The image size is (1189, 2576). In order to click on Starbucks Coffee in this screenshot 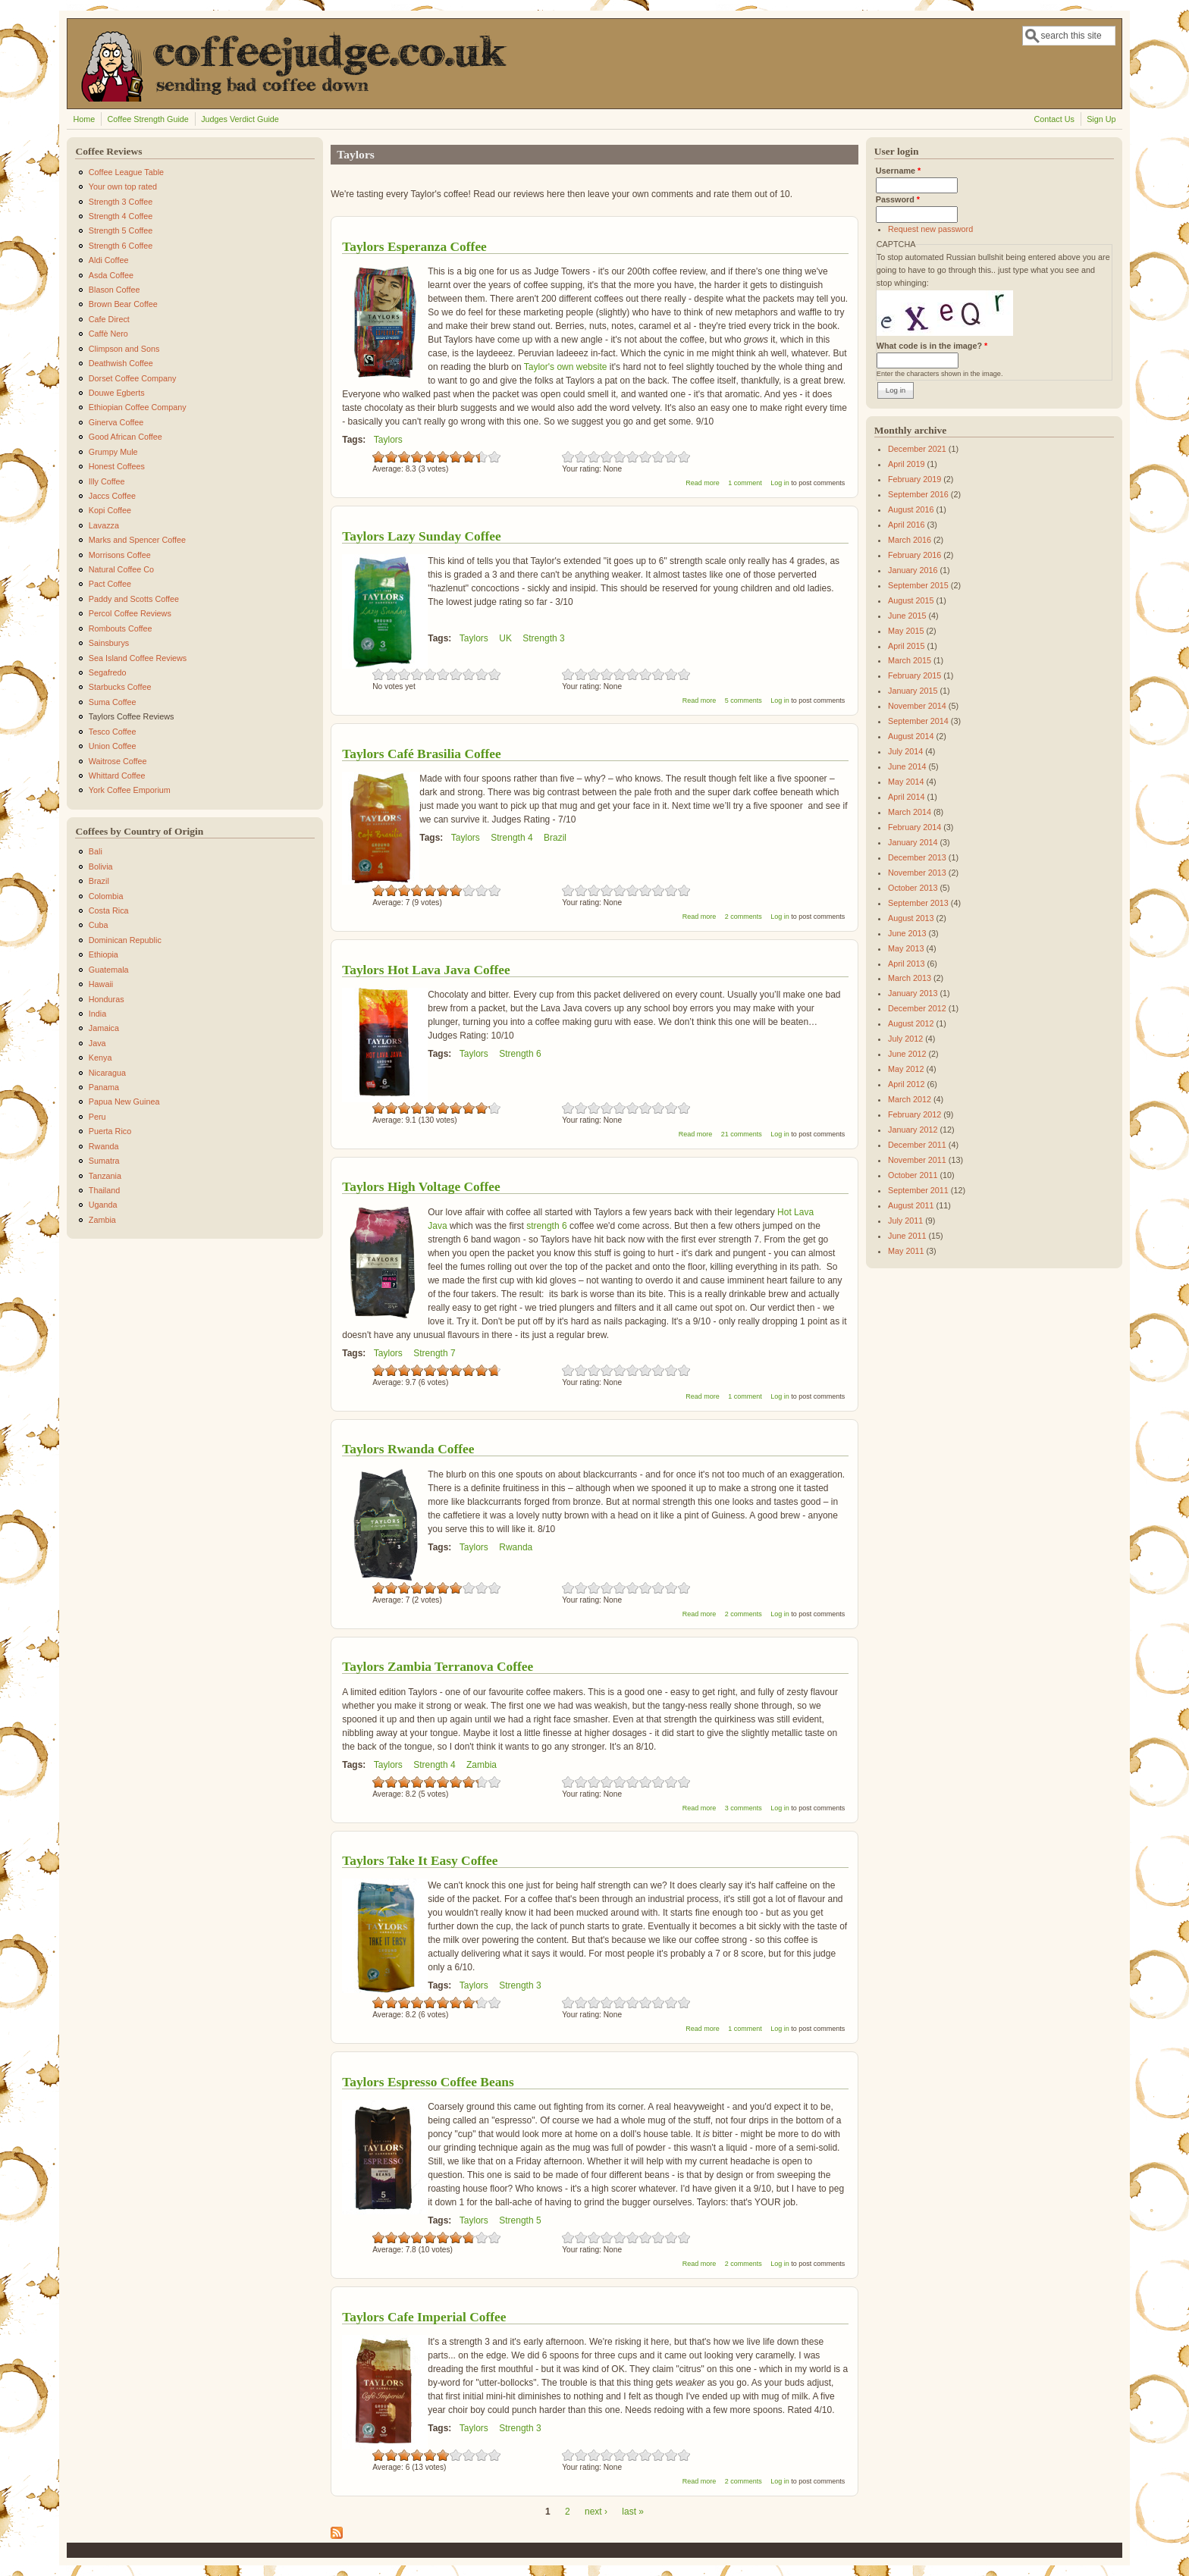, I will do `click(120, 686)`.